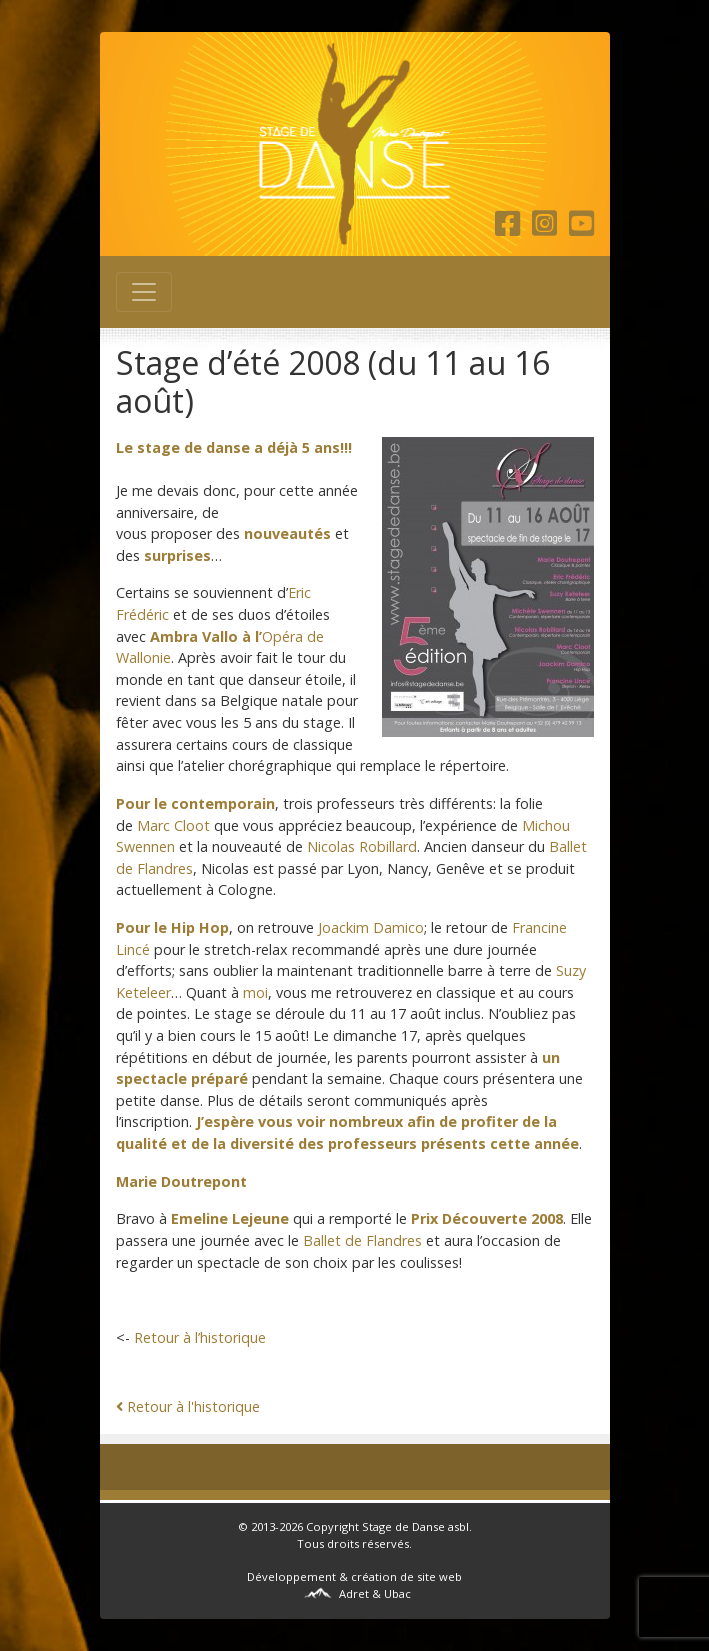 This screenshot has width=709, height=1651. What do you see at coordinates (362, 1240) in the screenshot?
I see `Ballet de Flandres` at bounding box center [362, 1240].